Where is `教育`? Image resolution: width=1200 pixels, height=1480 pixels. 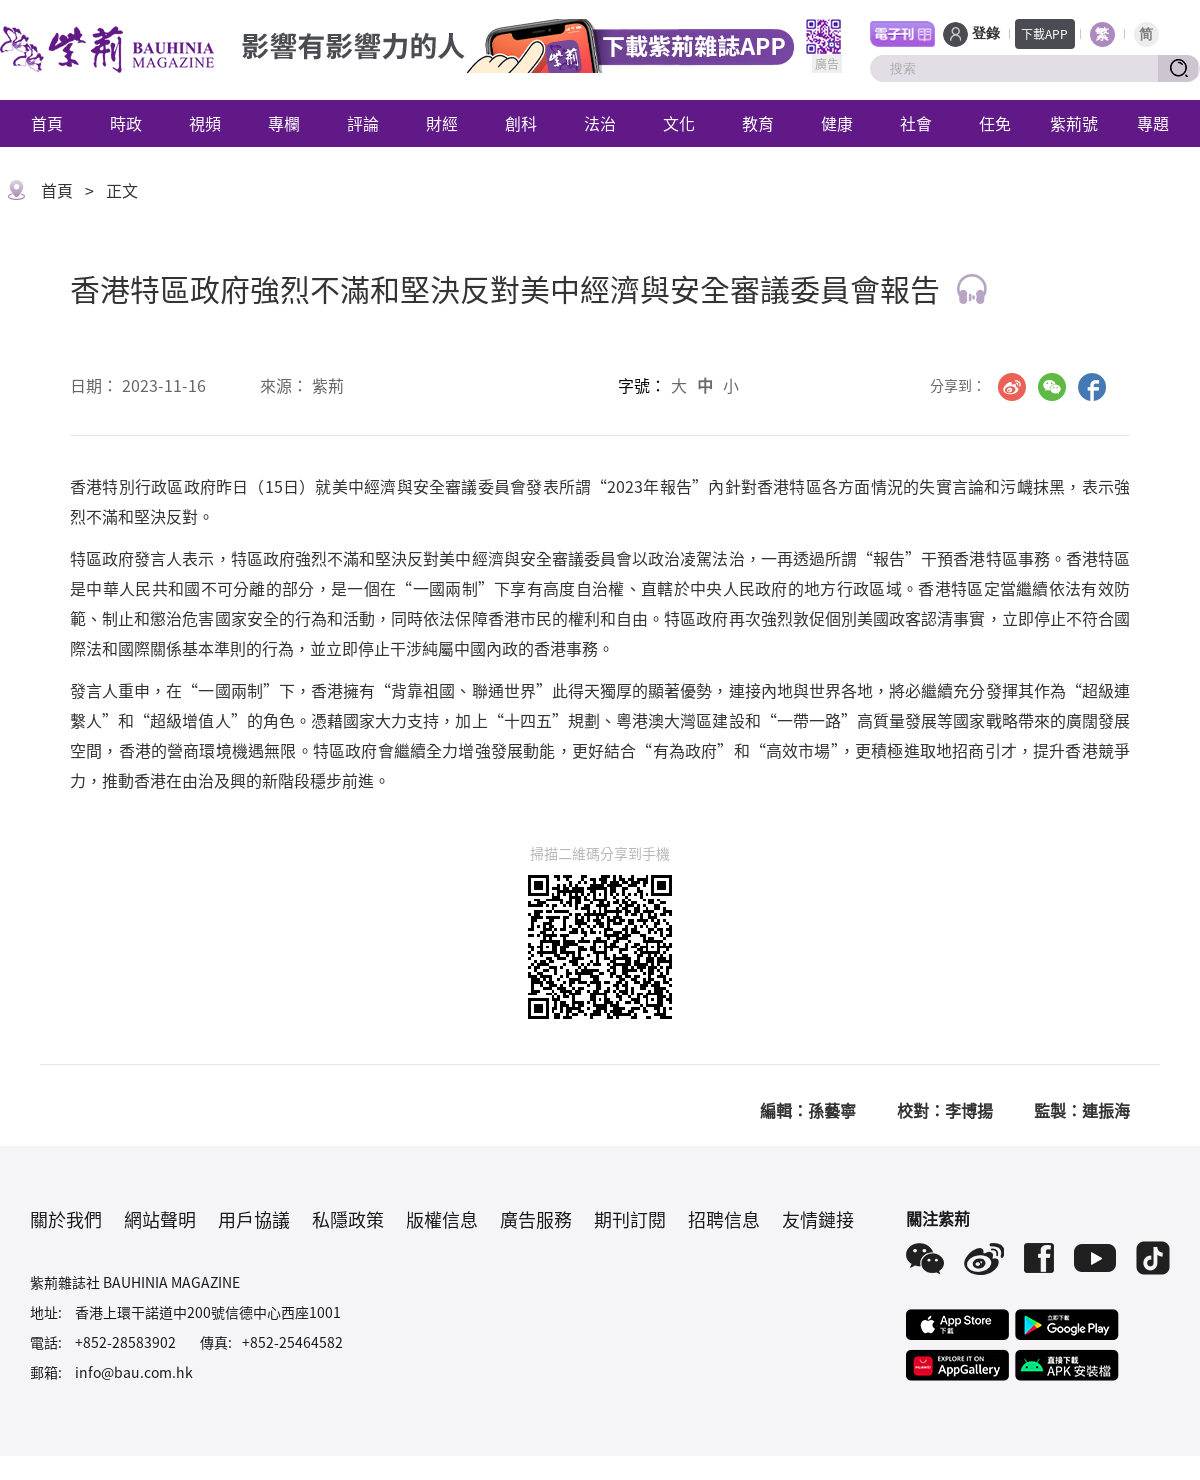 教育 is located at coordinates (758, 123).